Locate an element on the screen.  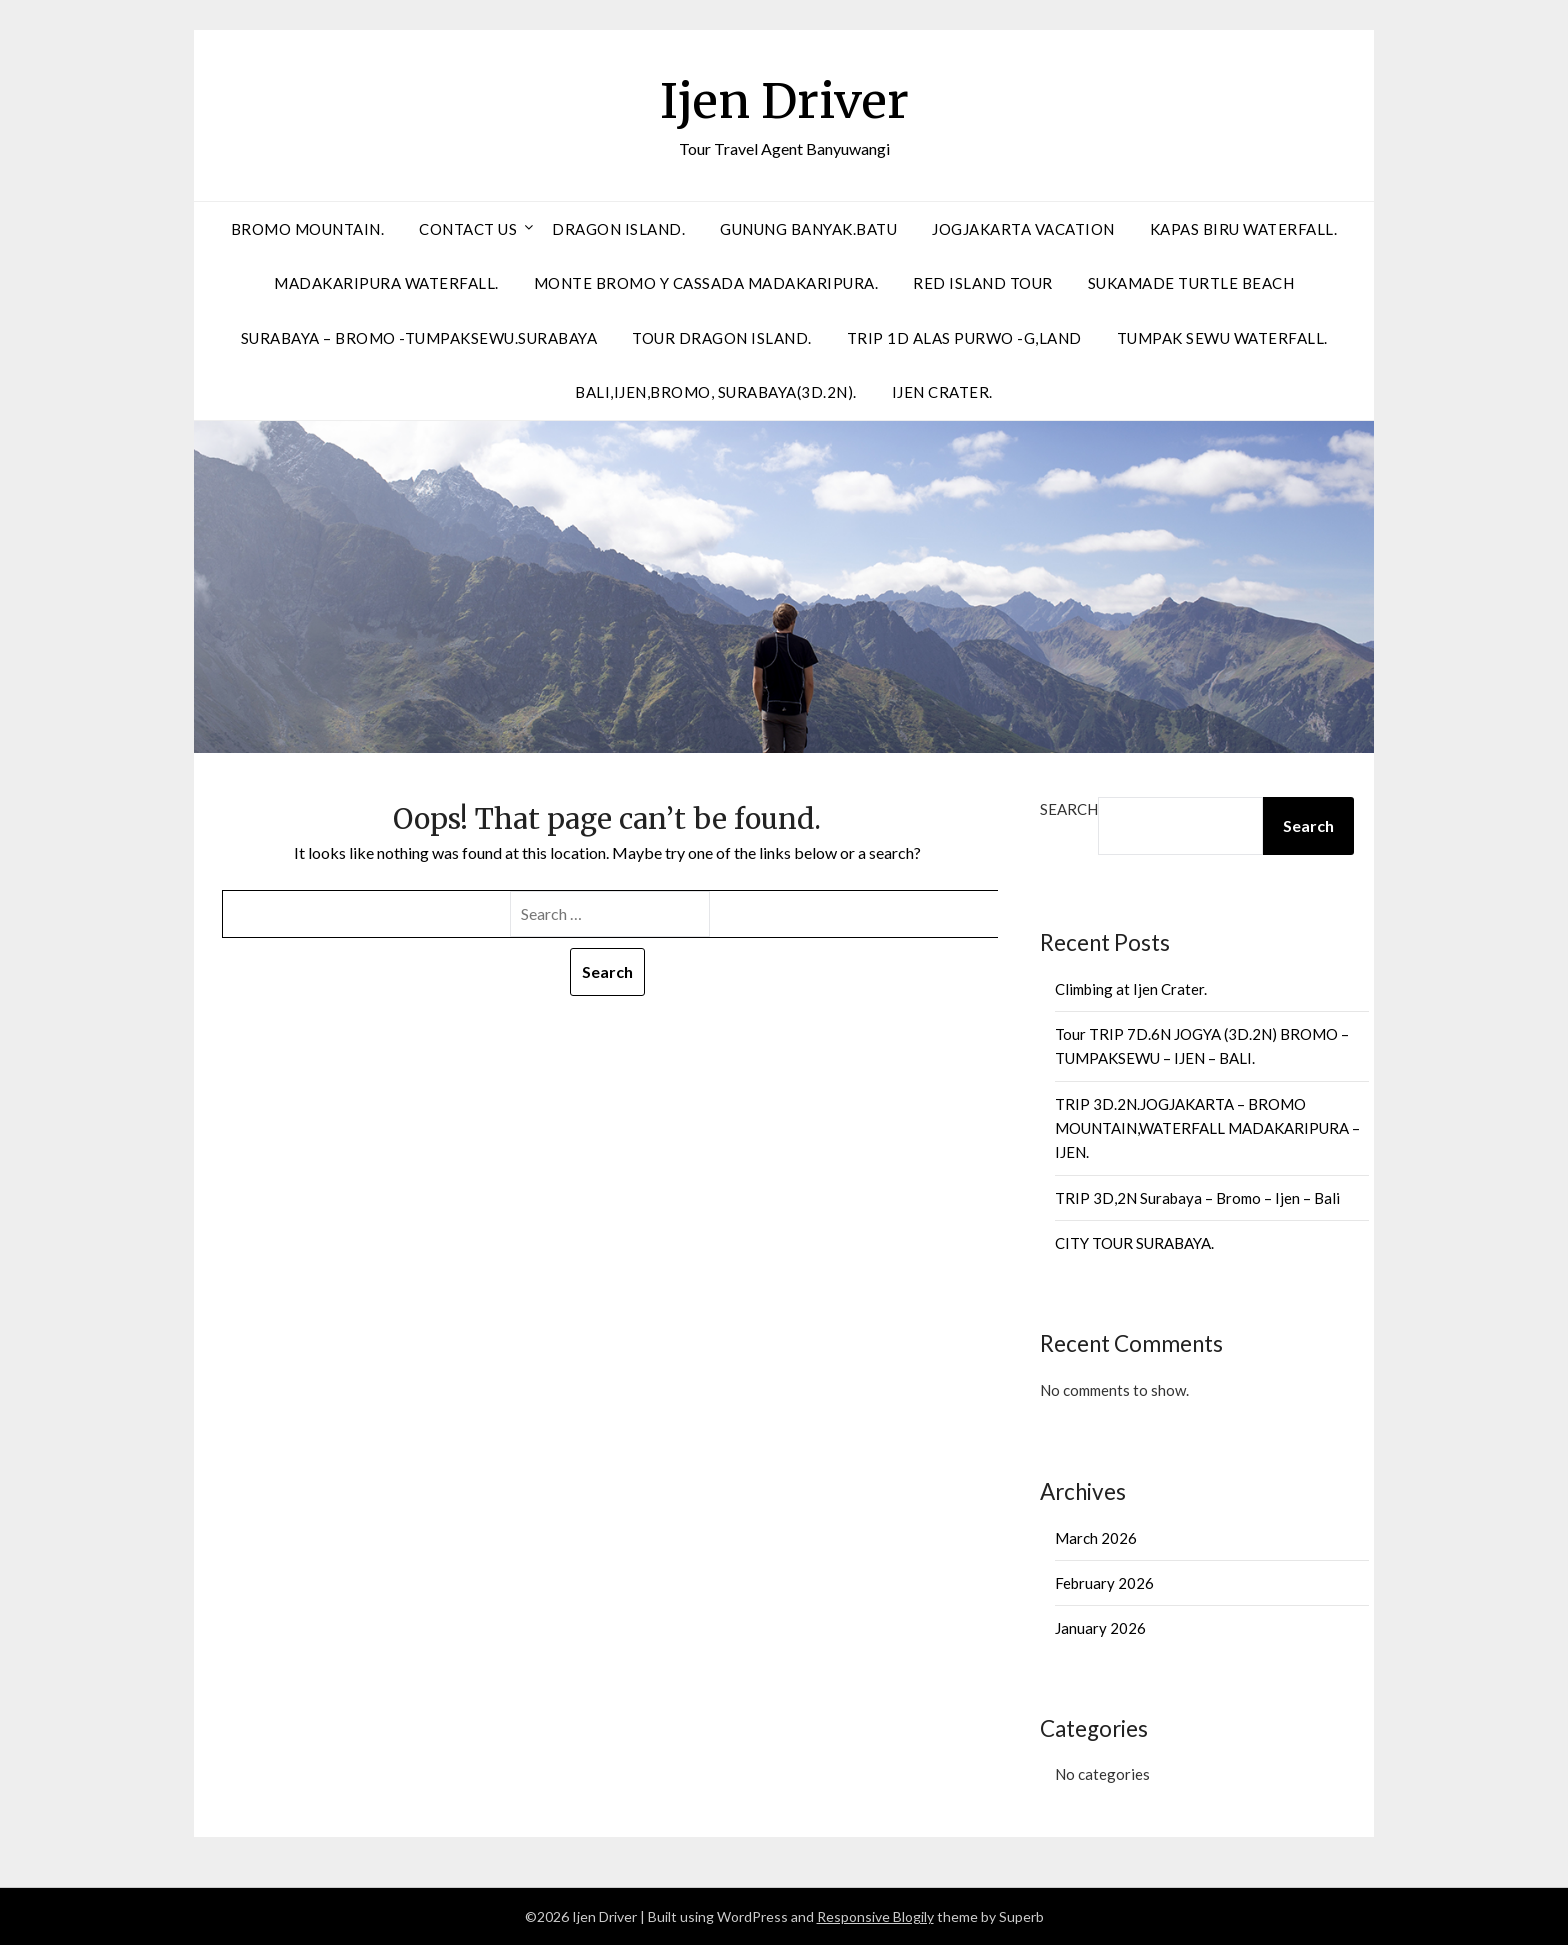
Kapas biru Waterfall. is located at coordinates (1244, 229).